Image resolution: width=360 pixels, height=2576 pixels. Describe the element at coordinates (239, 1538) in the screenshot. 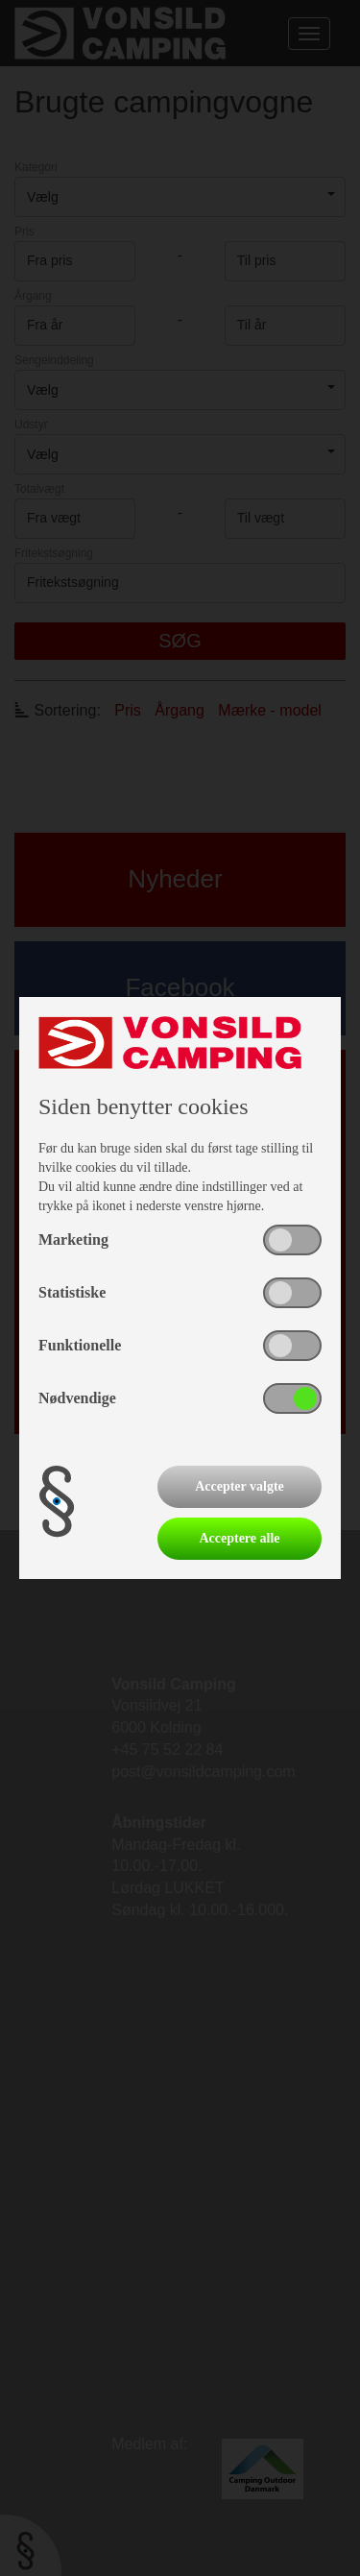

I see `Acceptere alle` at that location.